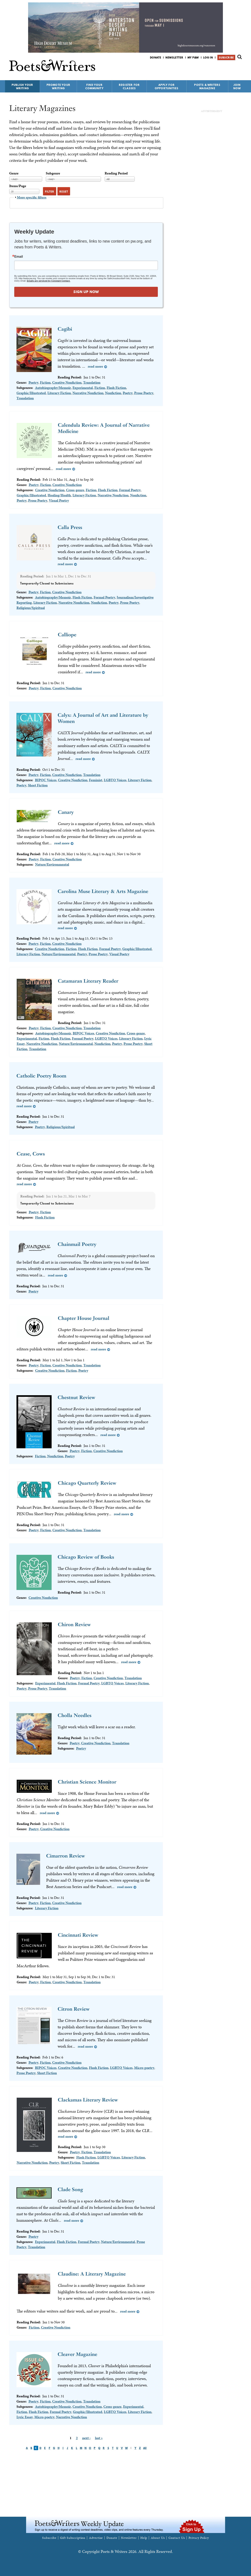  I want to click on Cross-genre, so click(75, 489).